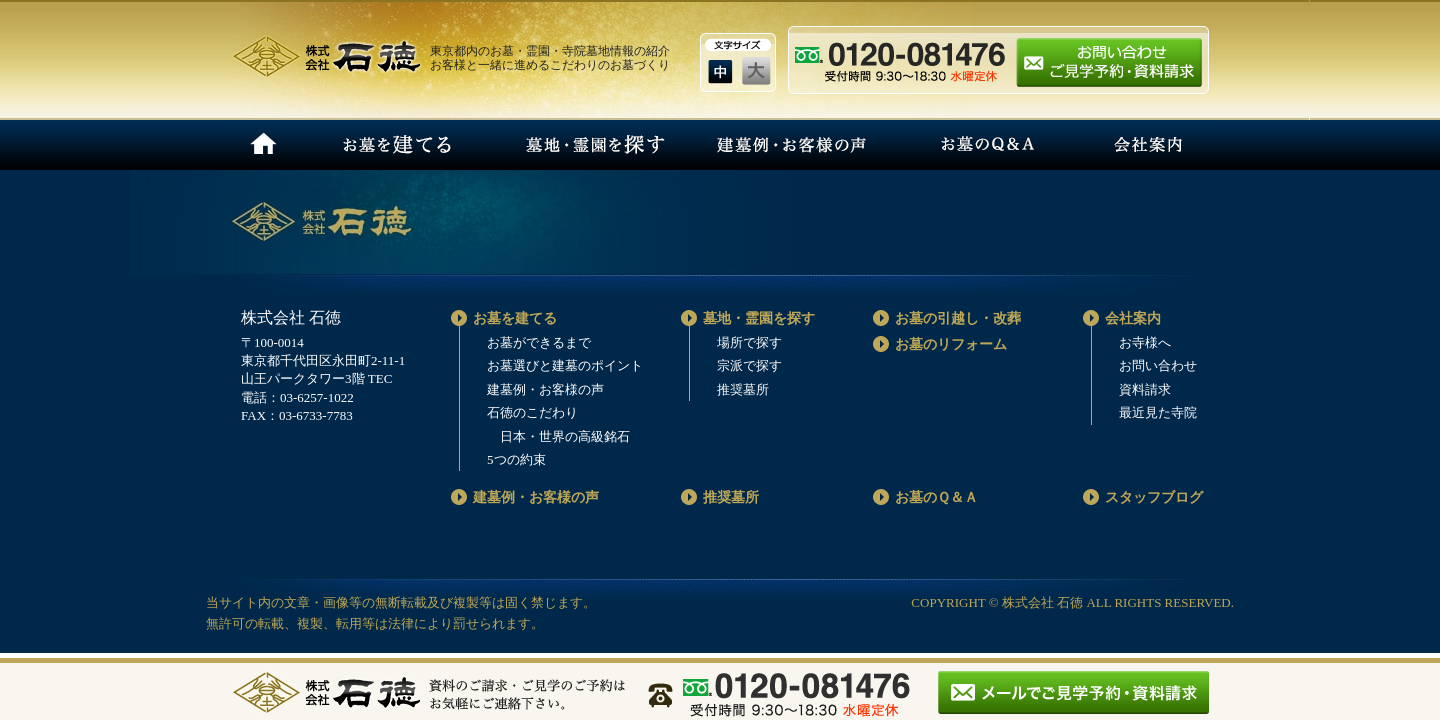 This screenshot has height=720, width=1440. Describe the element at coordinates (1145, 389) in the screenshot. I see `資料請求` at that location.